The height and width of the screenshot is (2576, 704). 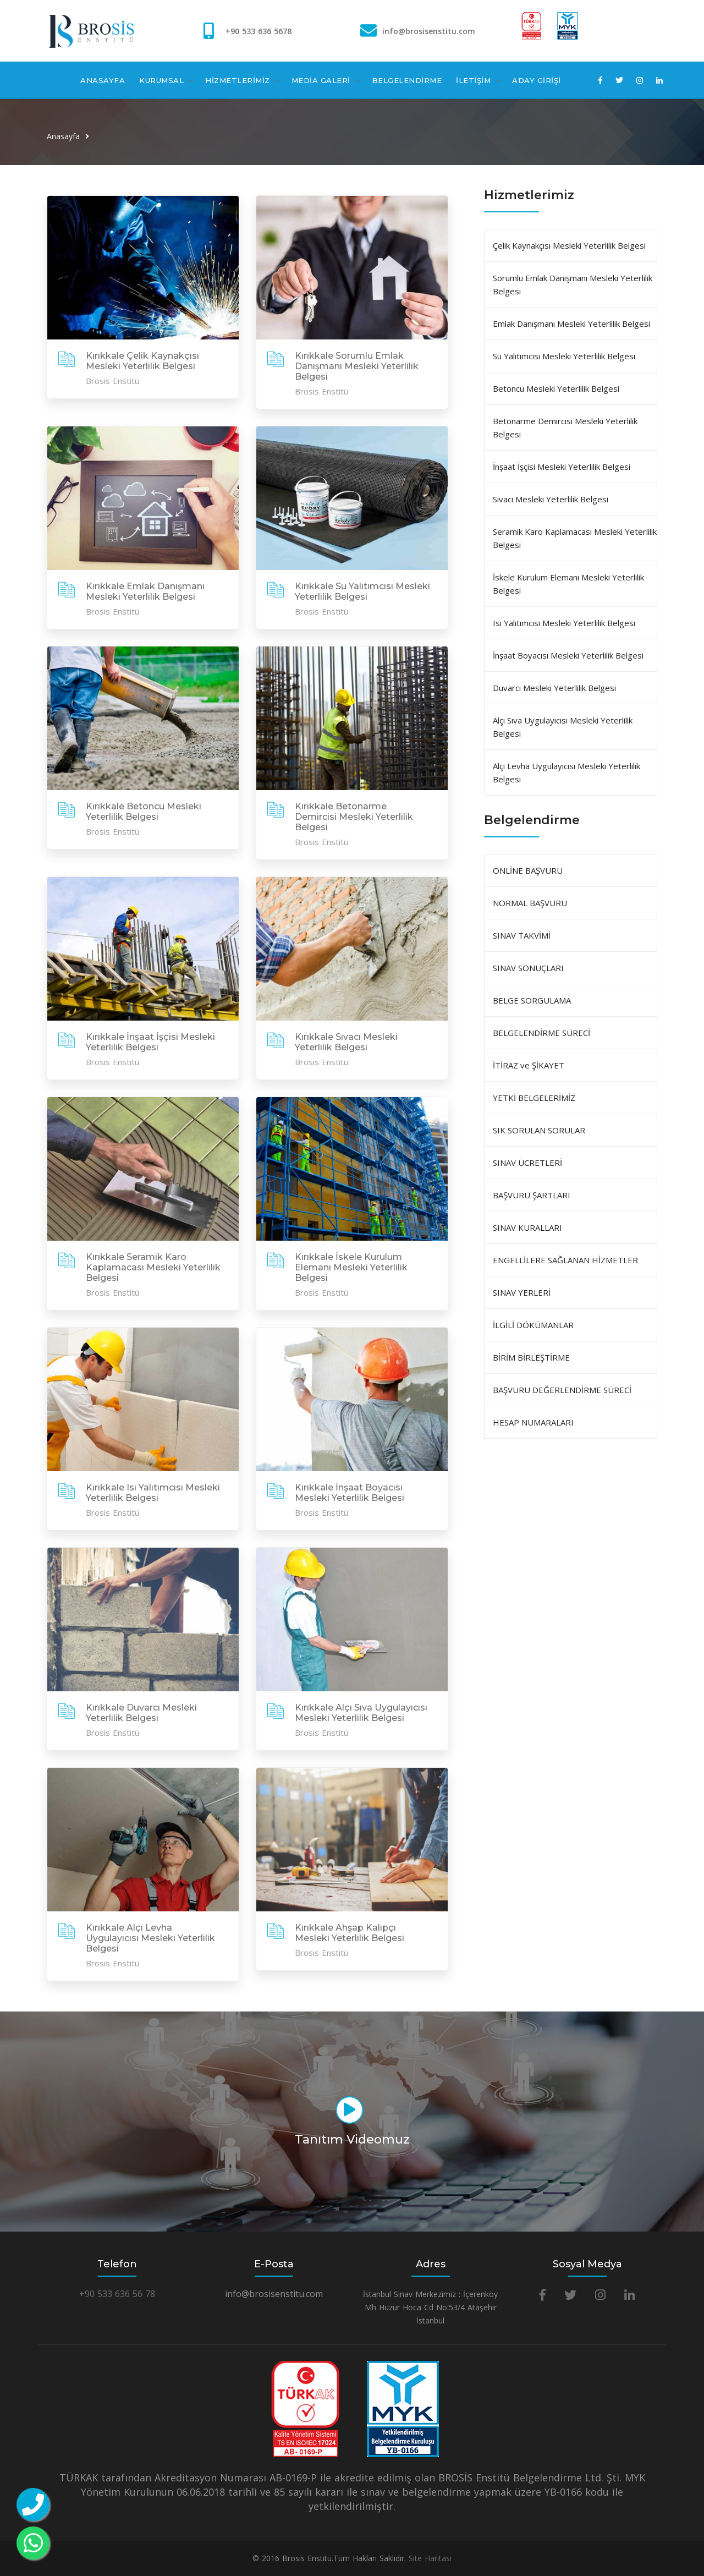 What do you see at coordinates (153, 1267) in the screenshot?
I see `Kırıkkale Seramik Karo Kaplamacası Mesleki Yeterlilik Belgesi` at bounding box center [153, 1267].